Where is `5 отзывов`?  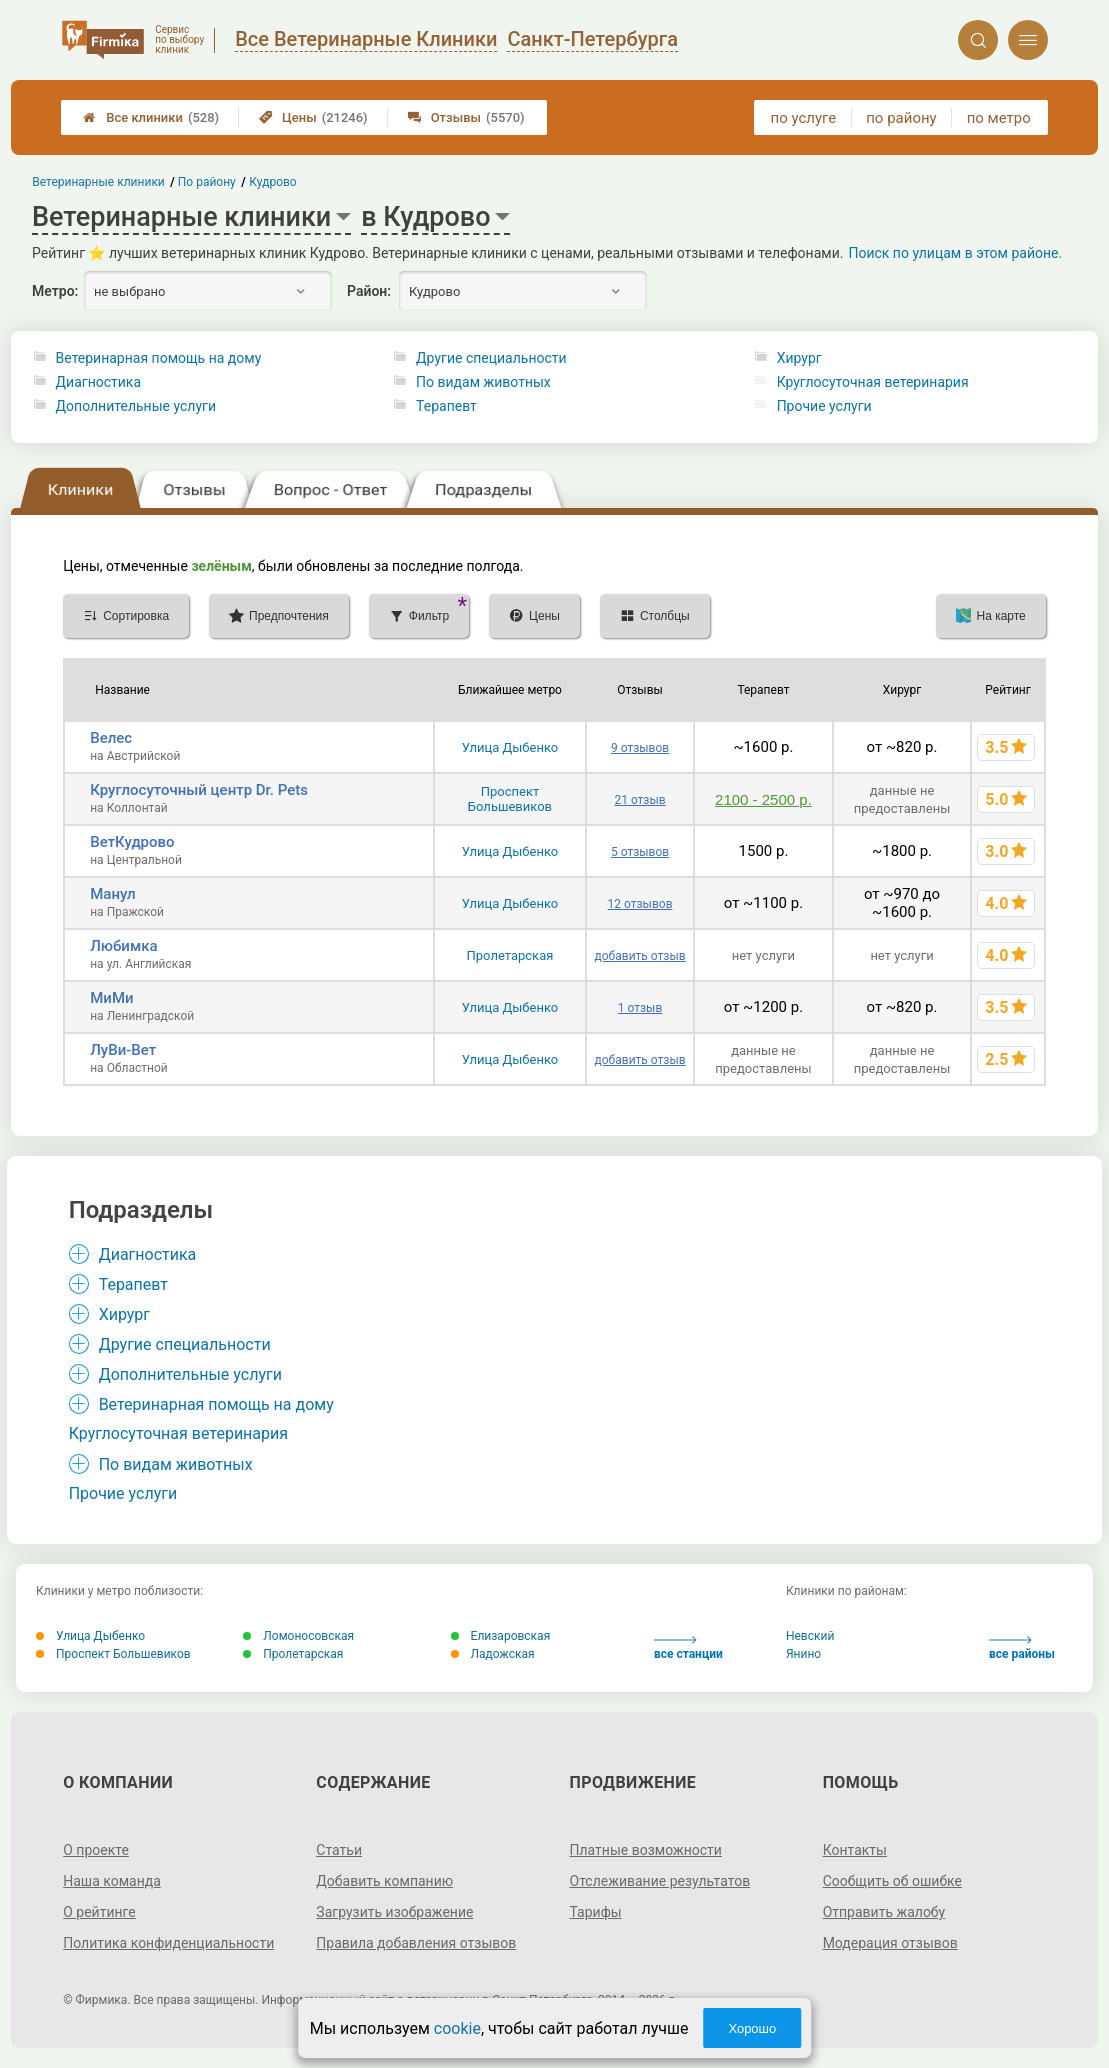 5 отзывов is located at coordinates (640, 852).